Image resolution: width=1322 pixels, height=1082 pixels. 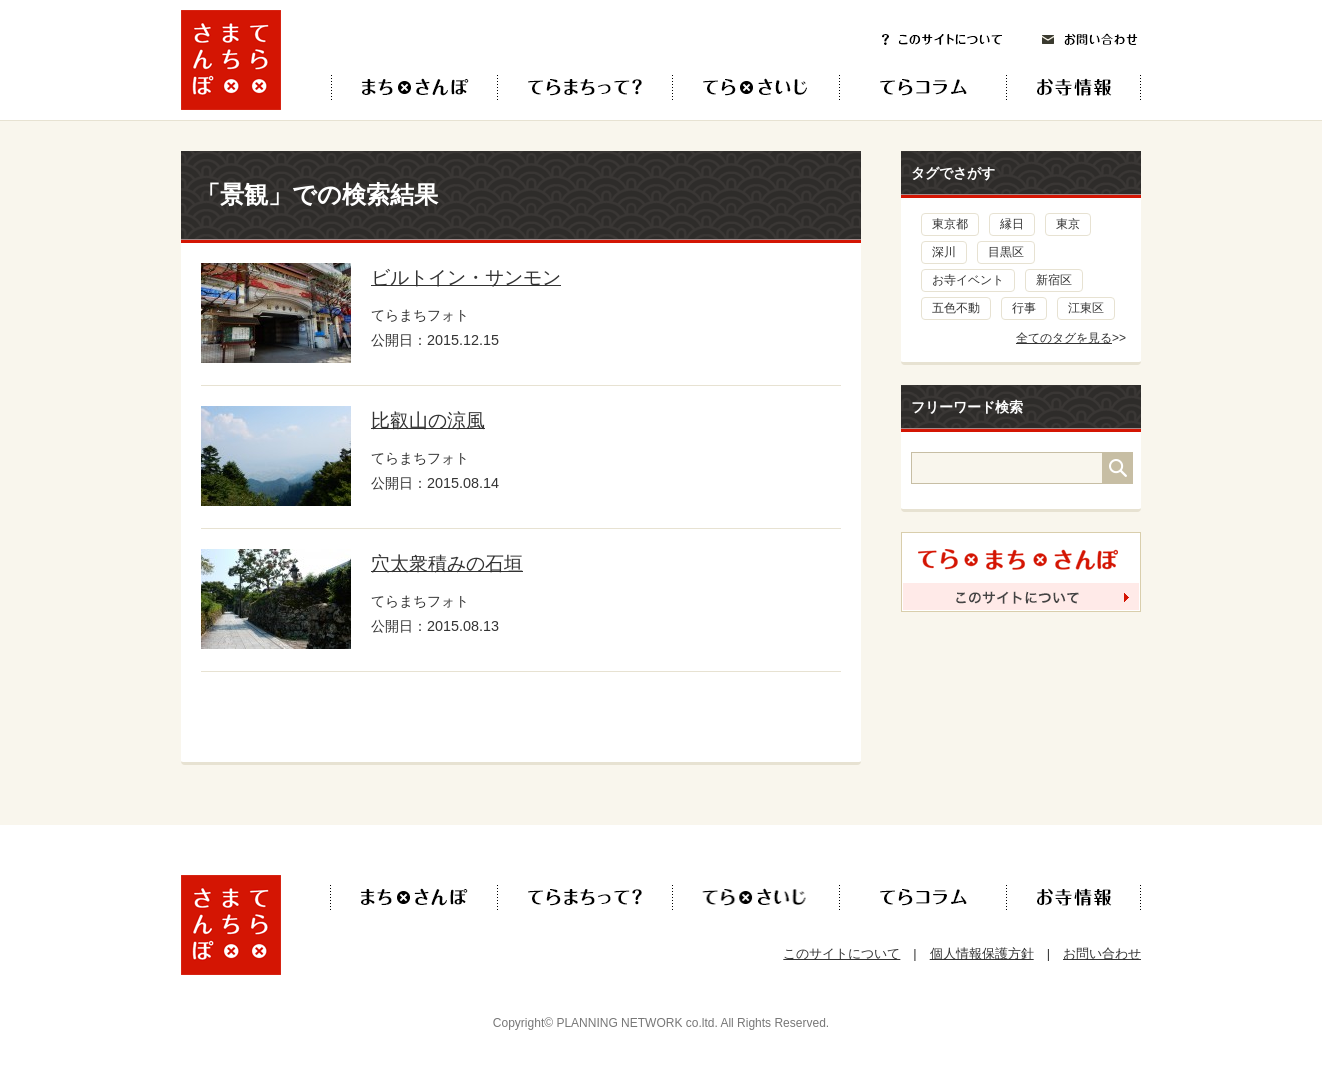 I want to click on 目黒区, so click(x=1006, y=252).